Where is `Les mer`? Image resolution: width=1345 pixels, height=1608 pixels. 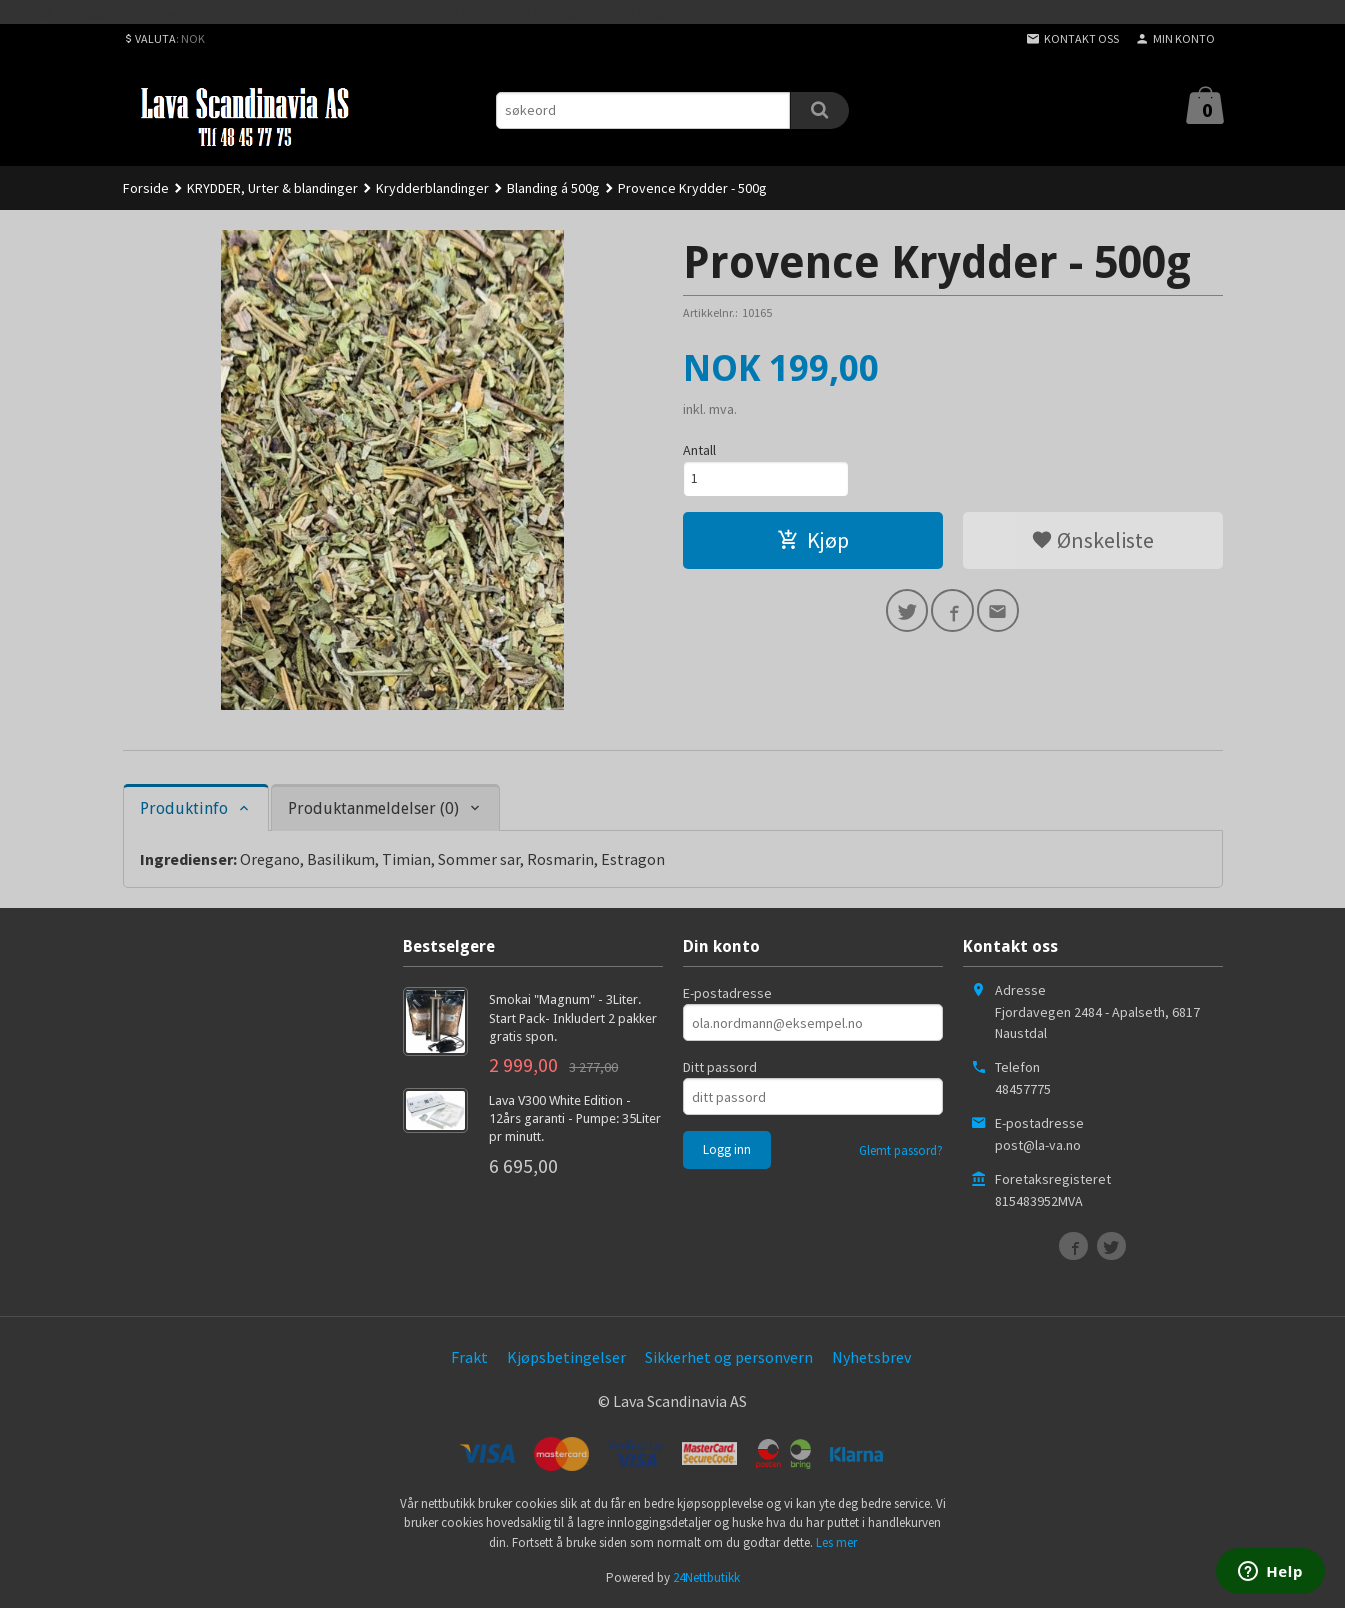 Les mer is located at coordinates (836, 1542).